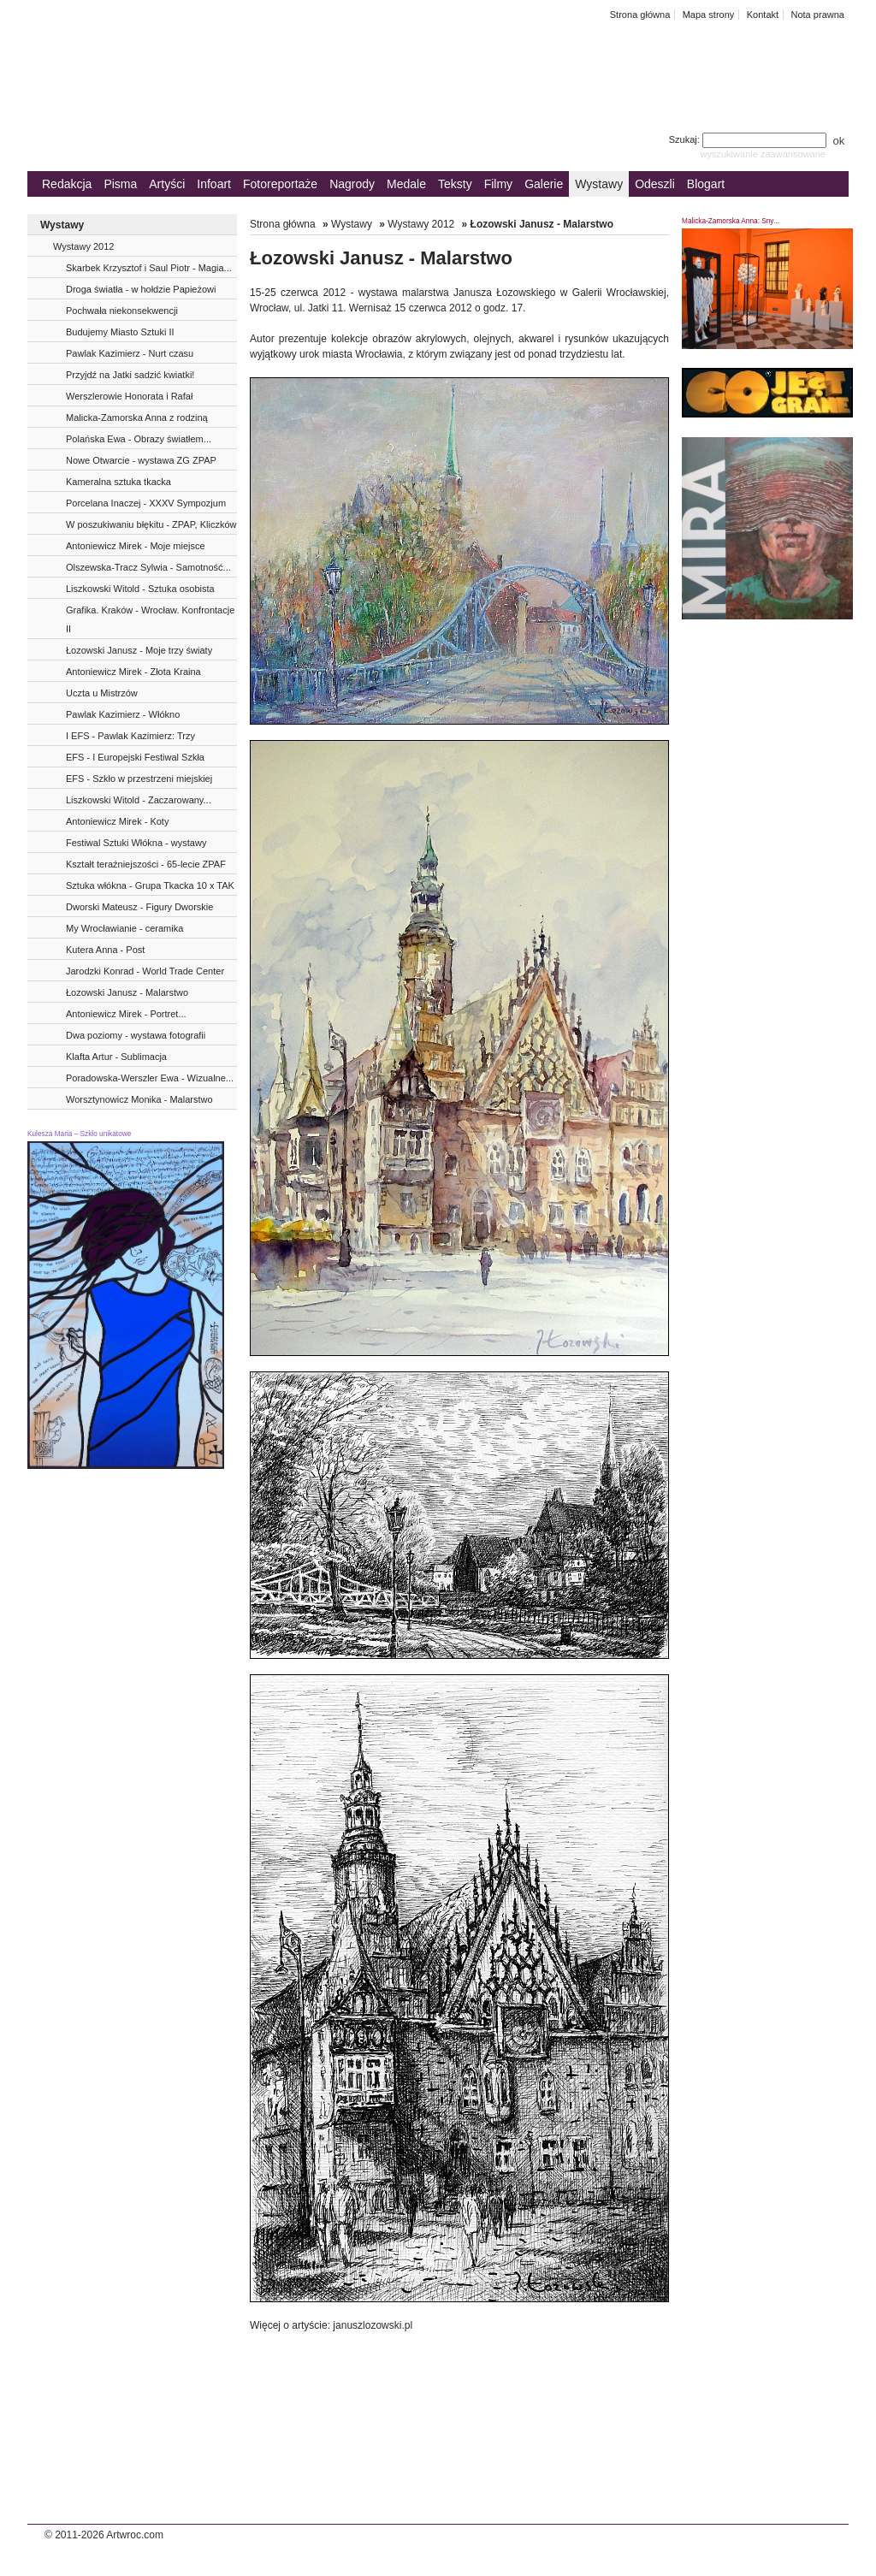  Describe the element at coordinates (139, 778) in the screenshot. I see `EFS - Szkło w przestrzeni miejskiej` at that location.